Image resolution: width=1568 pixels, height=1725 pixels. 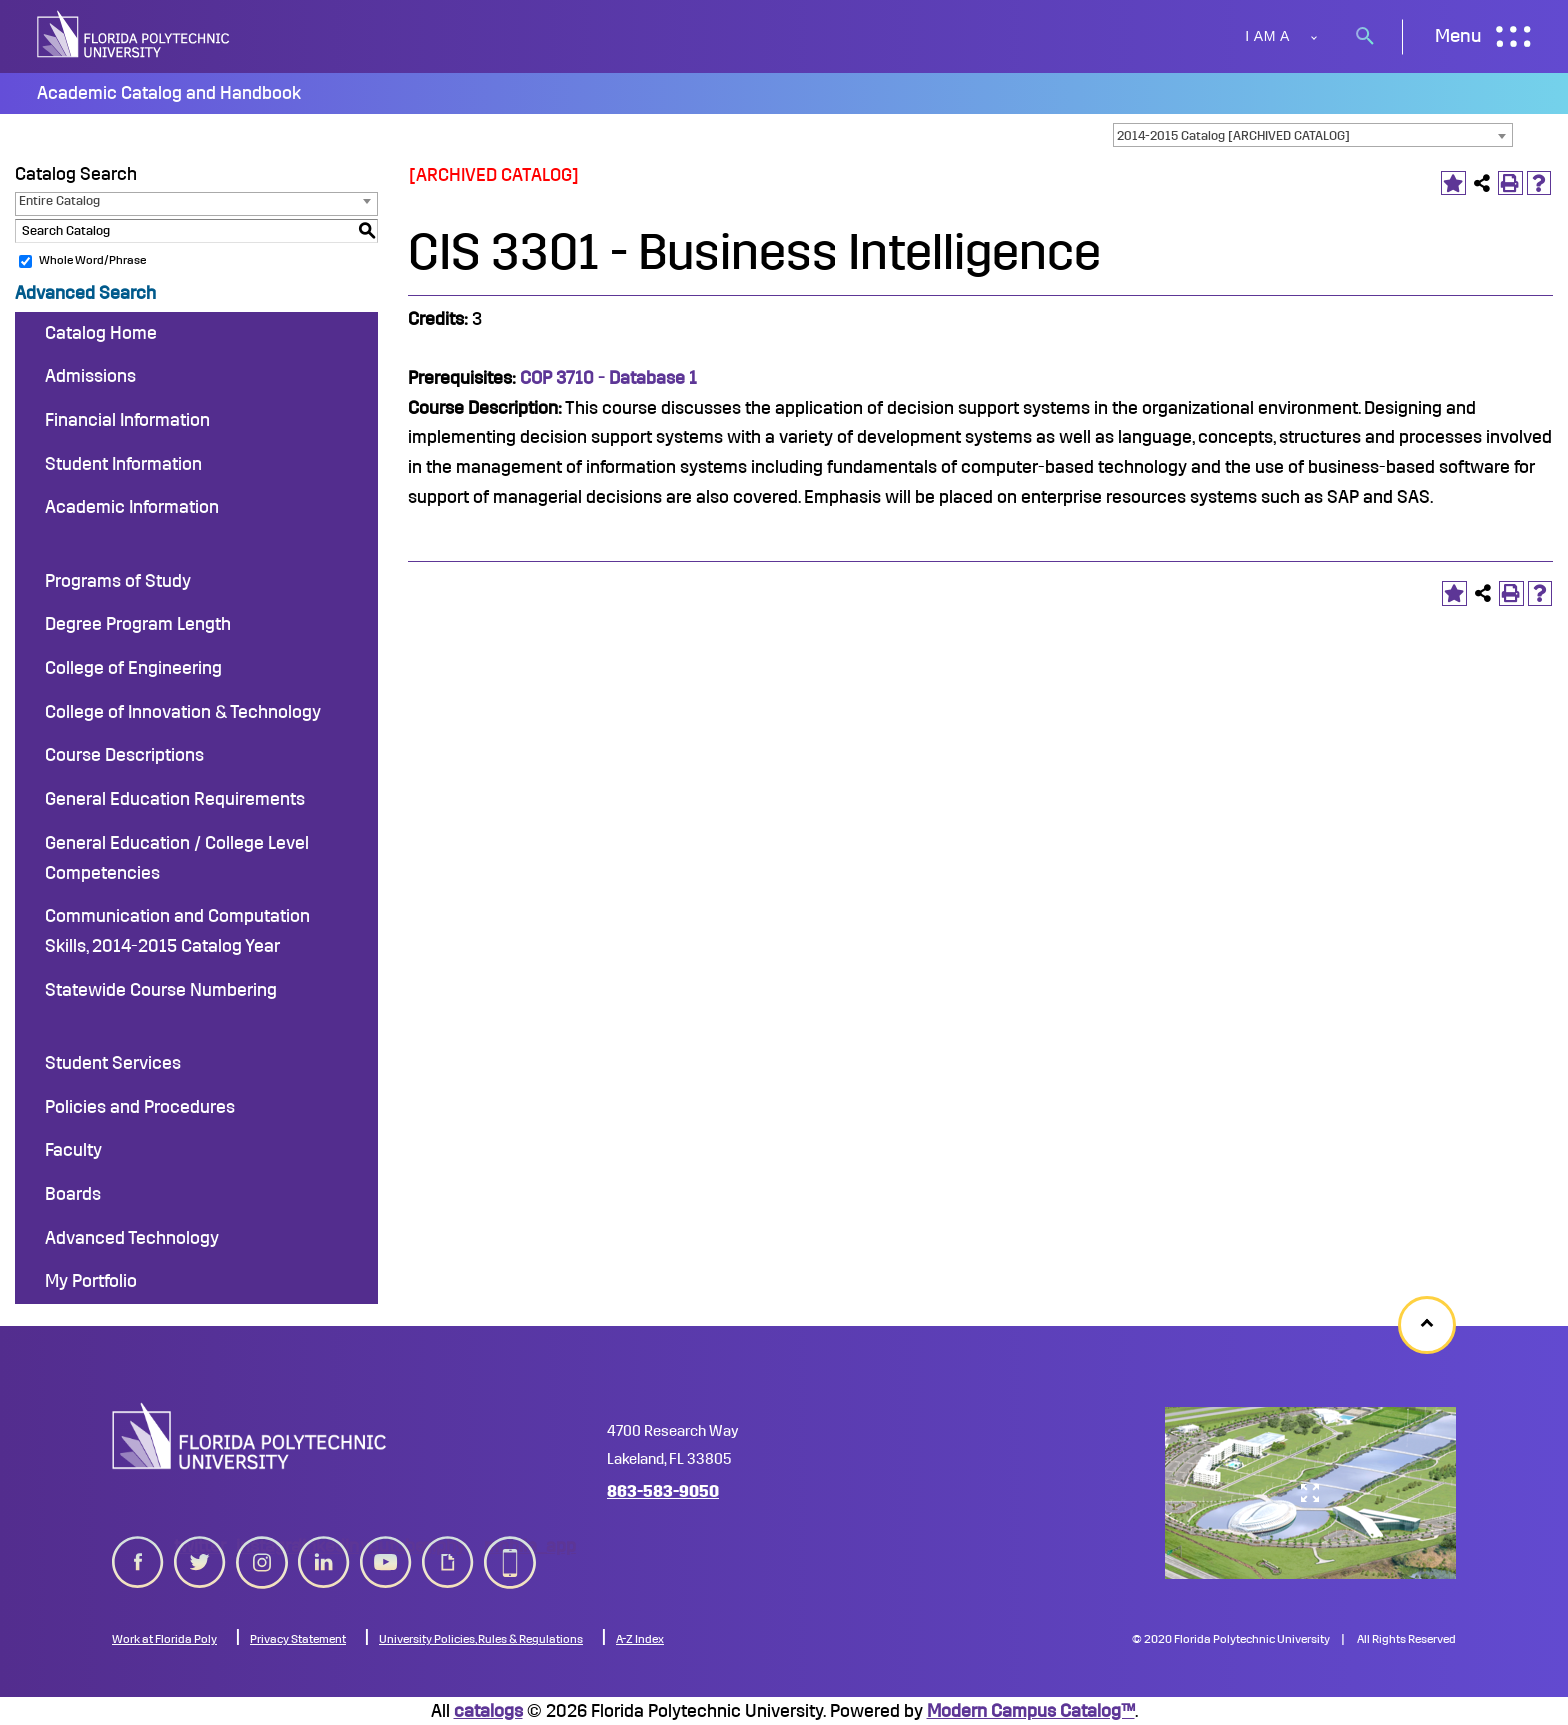 I want to click on Modern Campus Catalog™, so click(x=1031, y=1711).